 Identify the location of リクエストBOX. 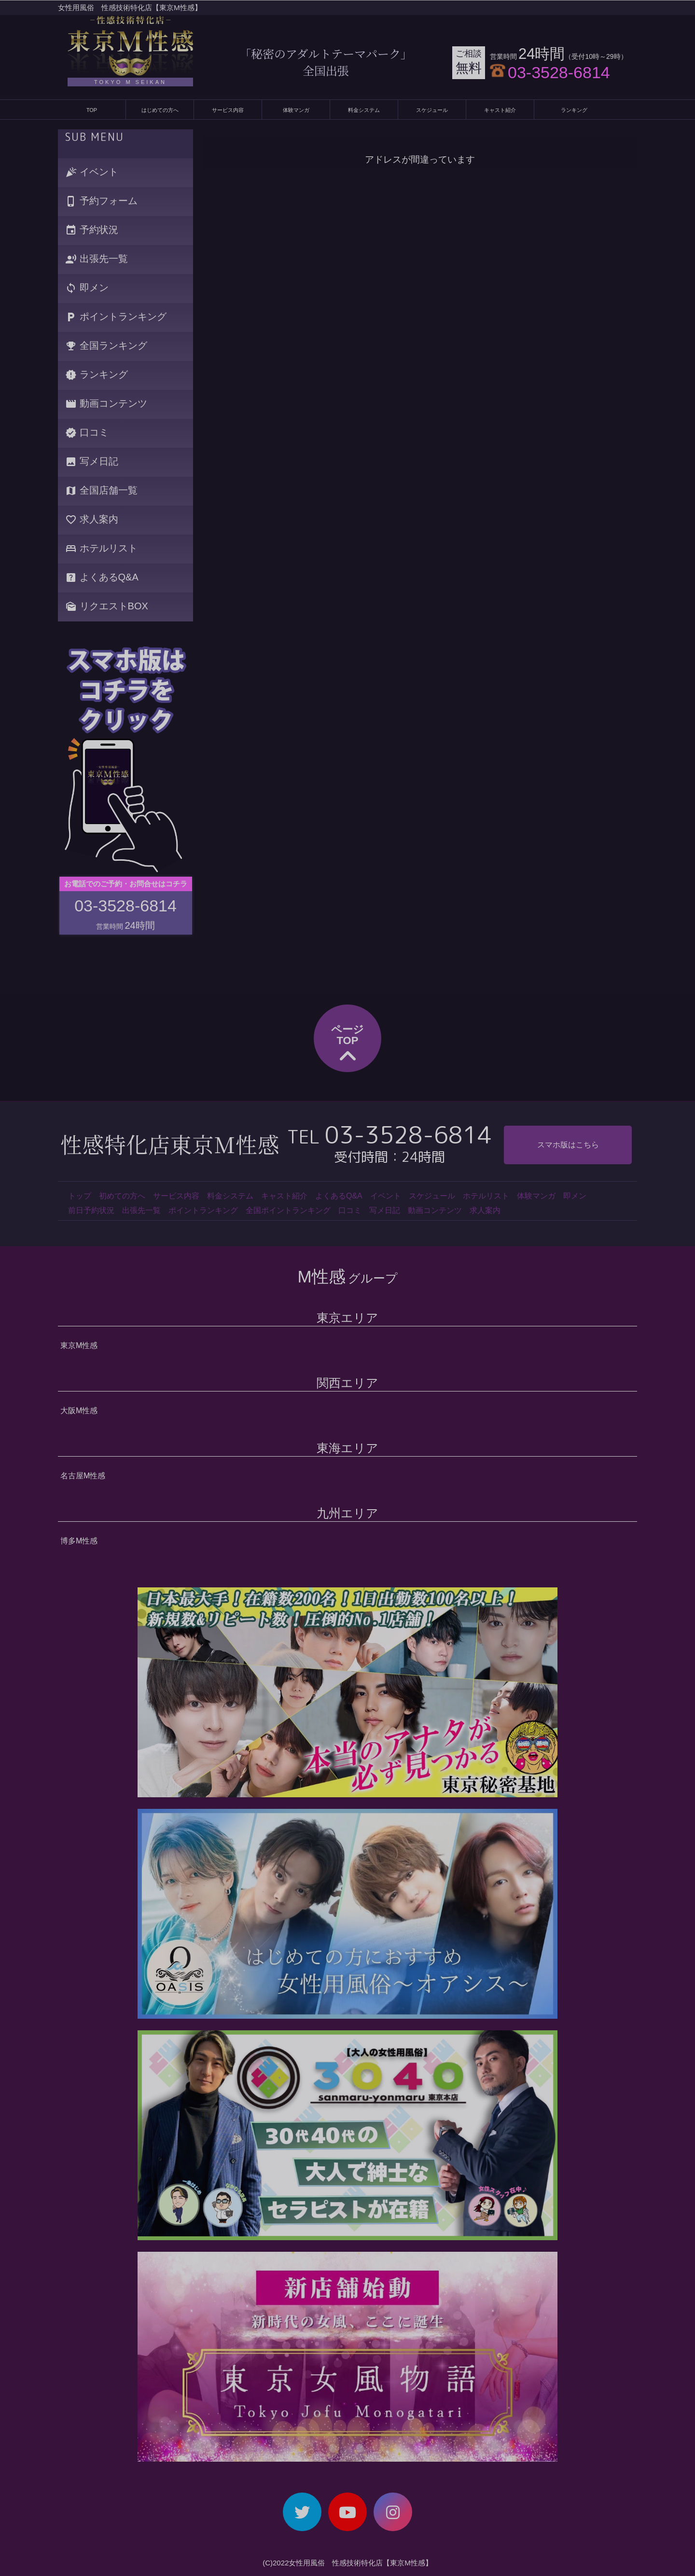
(106, 607).